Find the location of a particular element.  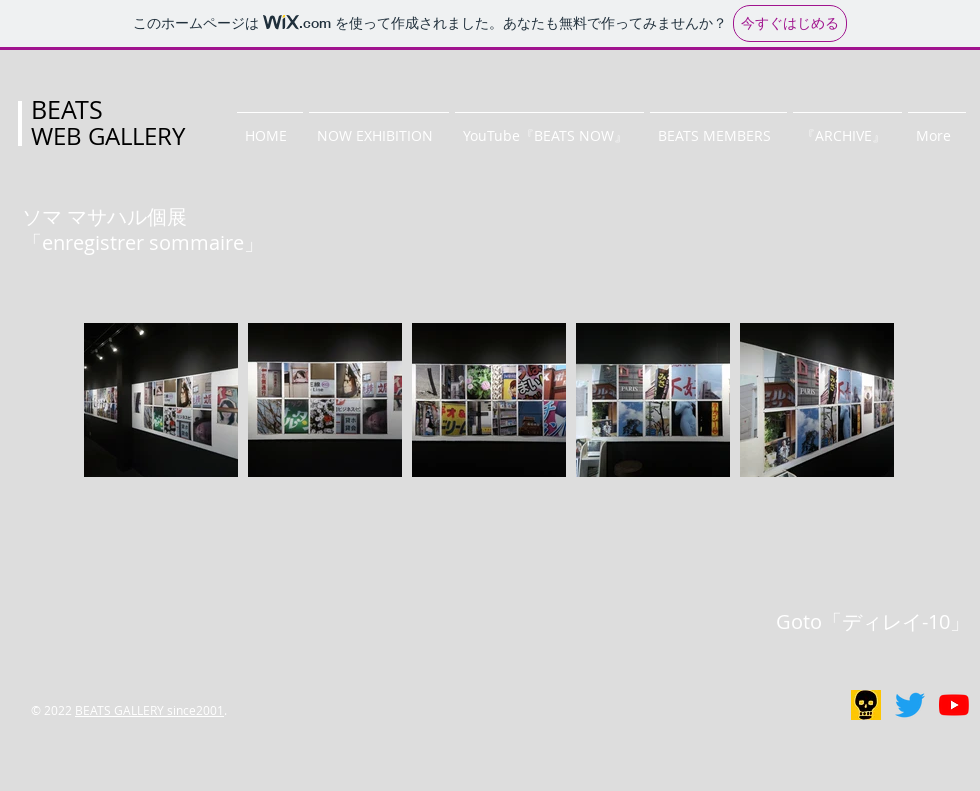

Goto「ディレイ-10」 is located at coordinates (873, 621).